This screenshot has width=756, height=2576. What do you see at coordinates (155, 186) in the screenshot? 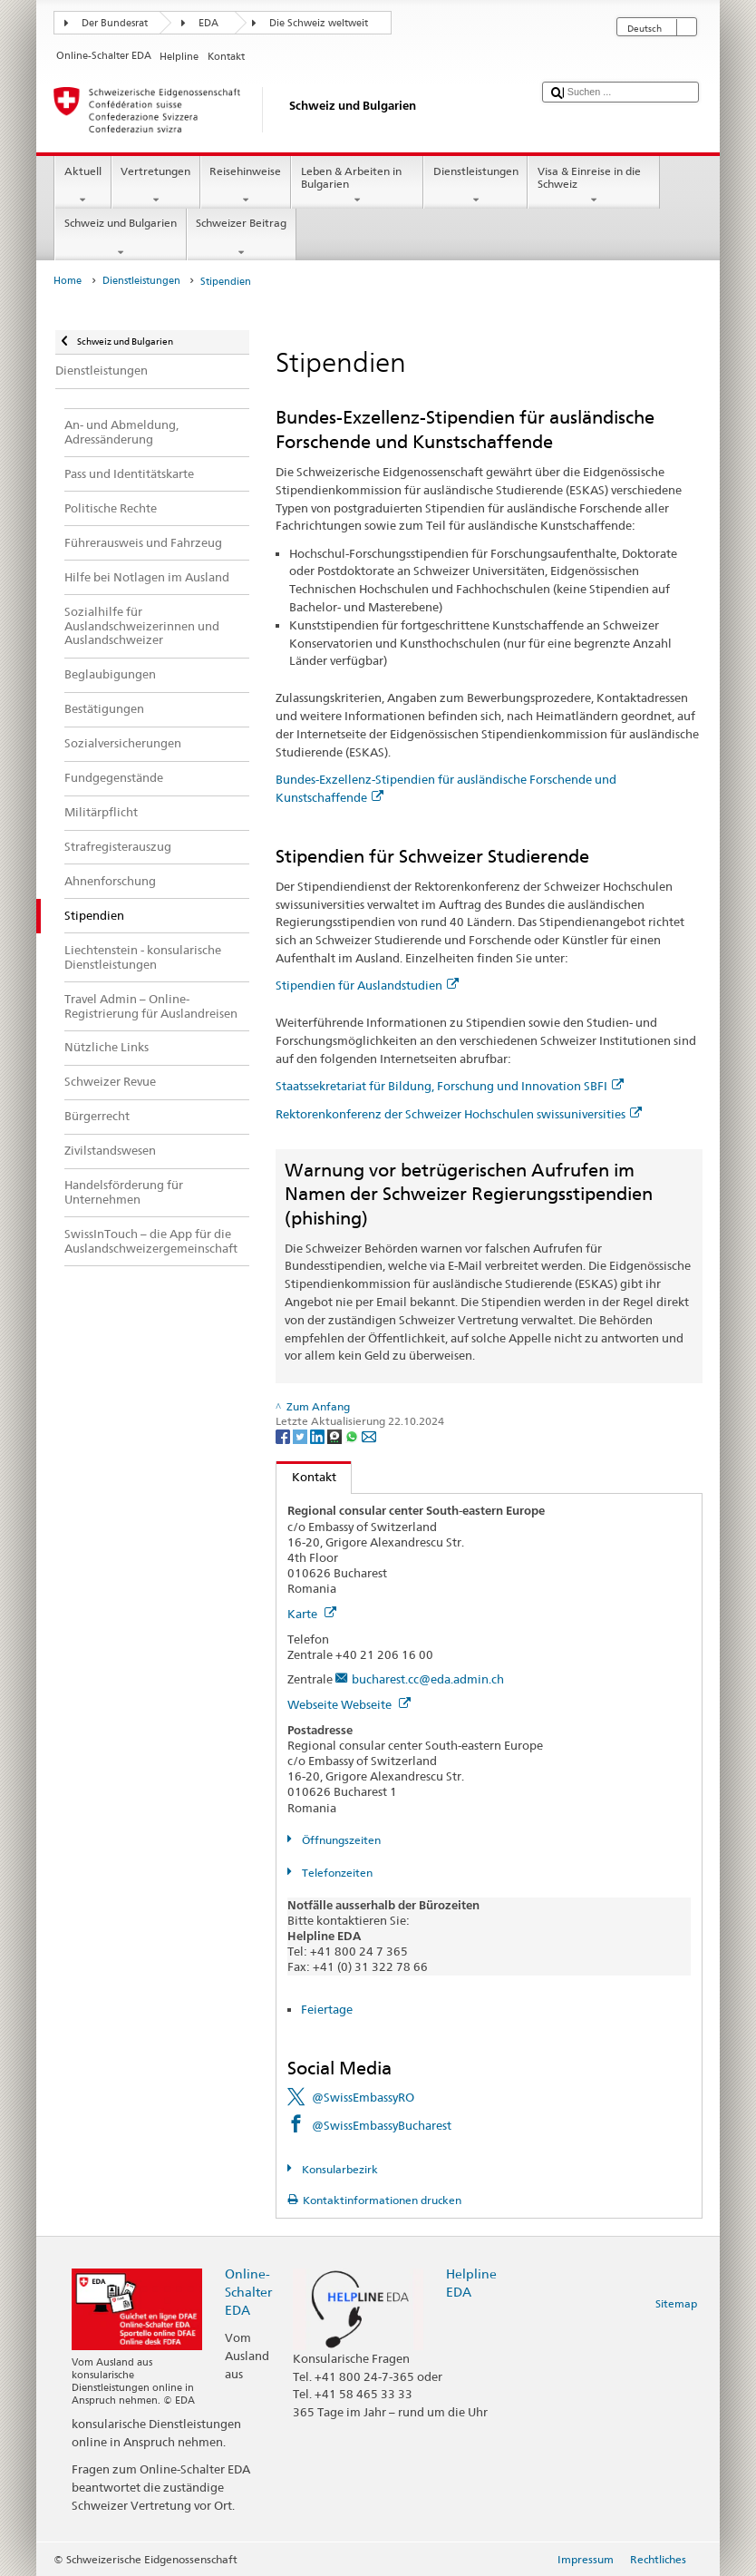
I see `Vertretungen` at bounding box center [155, 186].